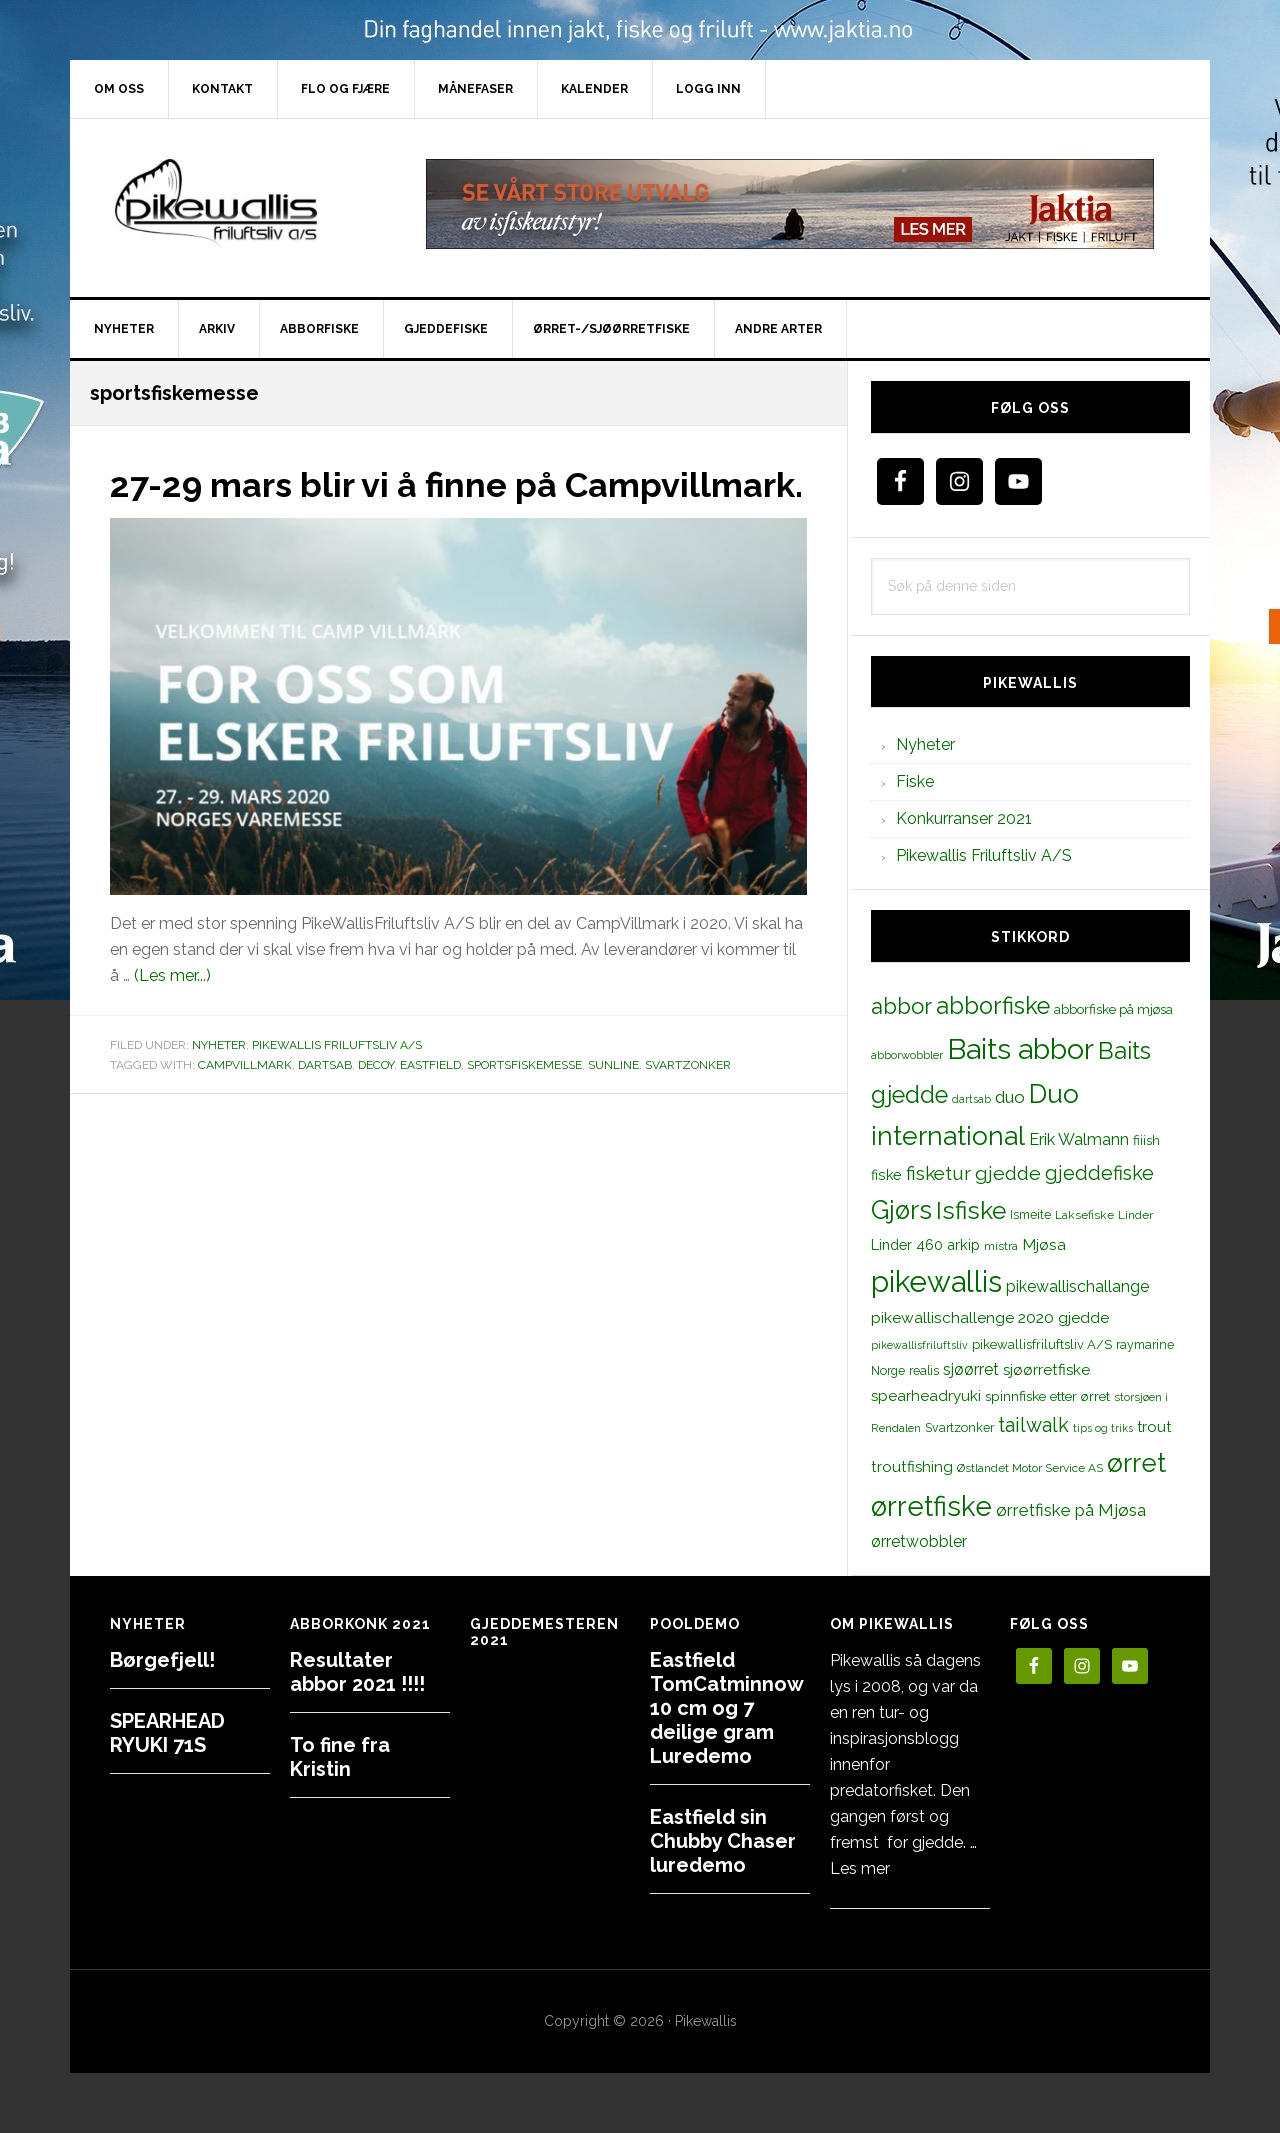 This screenshot has height=2133, width=1280. I want to click on fiske [fiske (16 elementer)], so click(886, 1175).